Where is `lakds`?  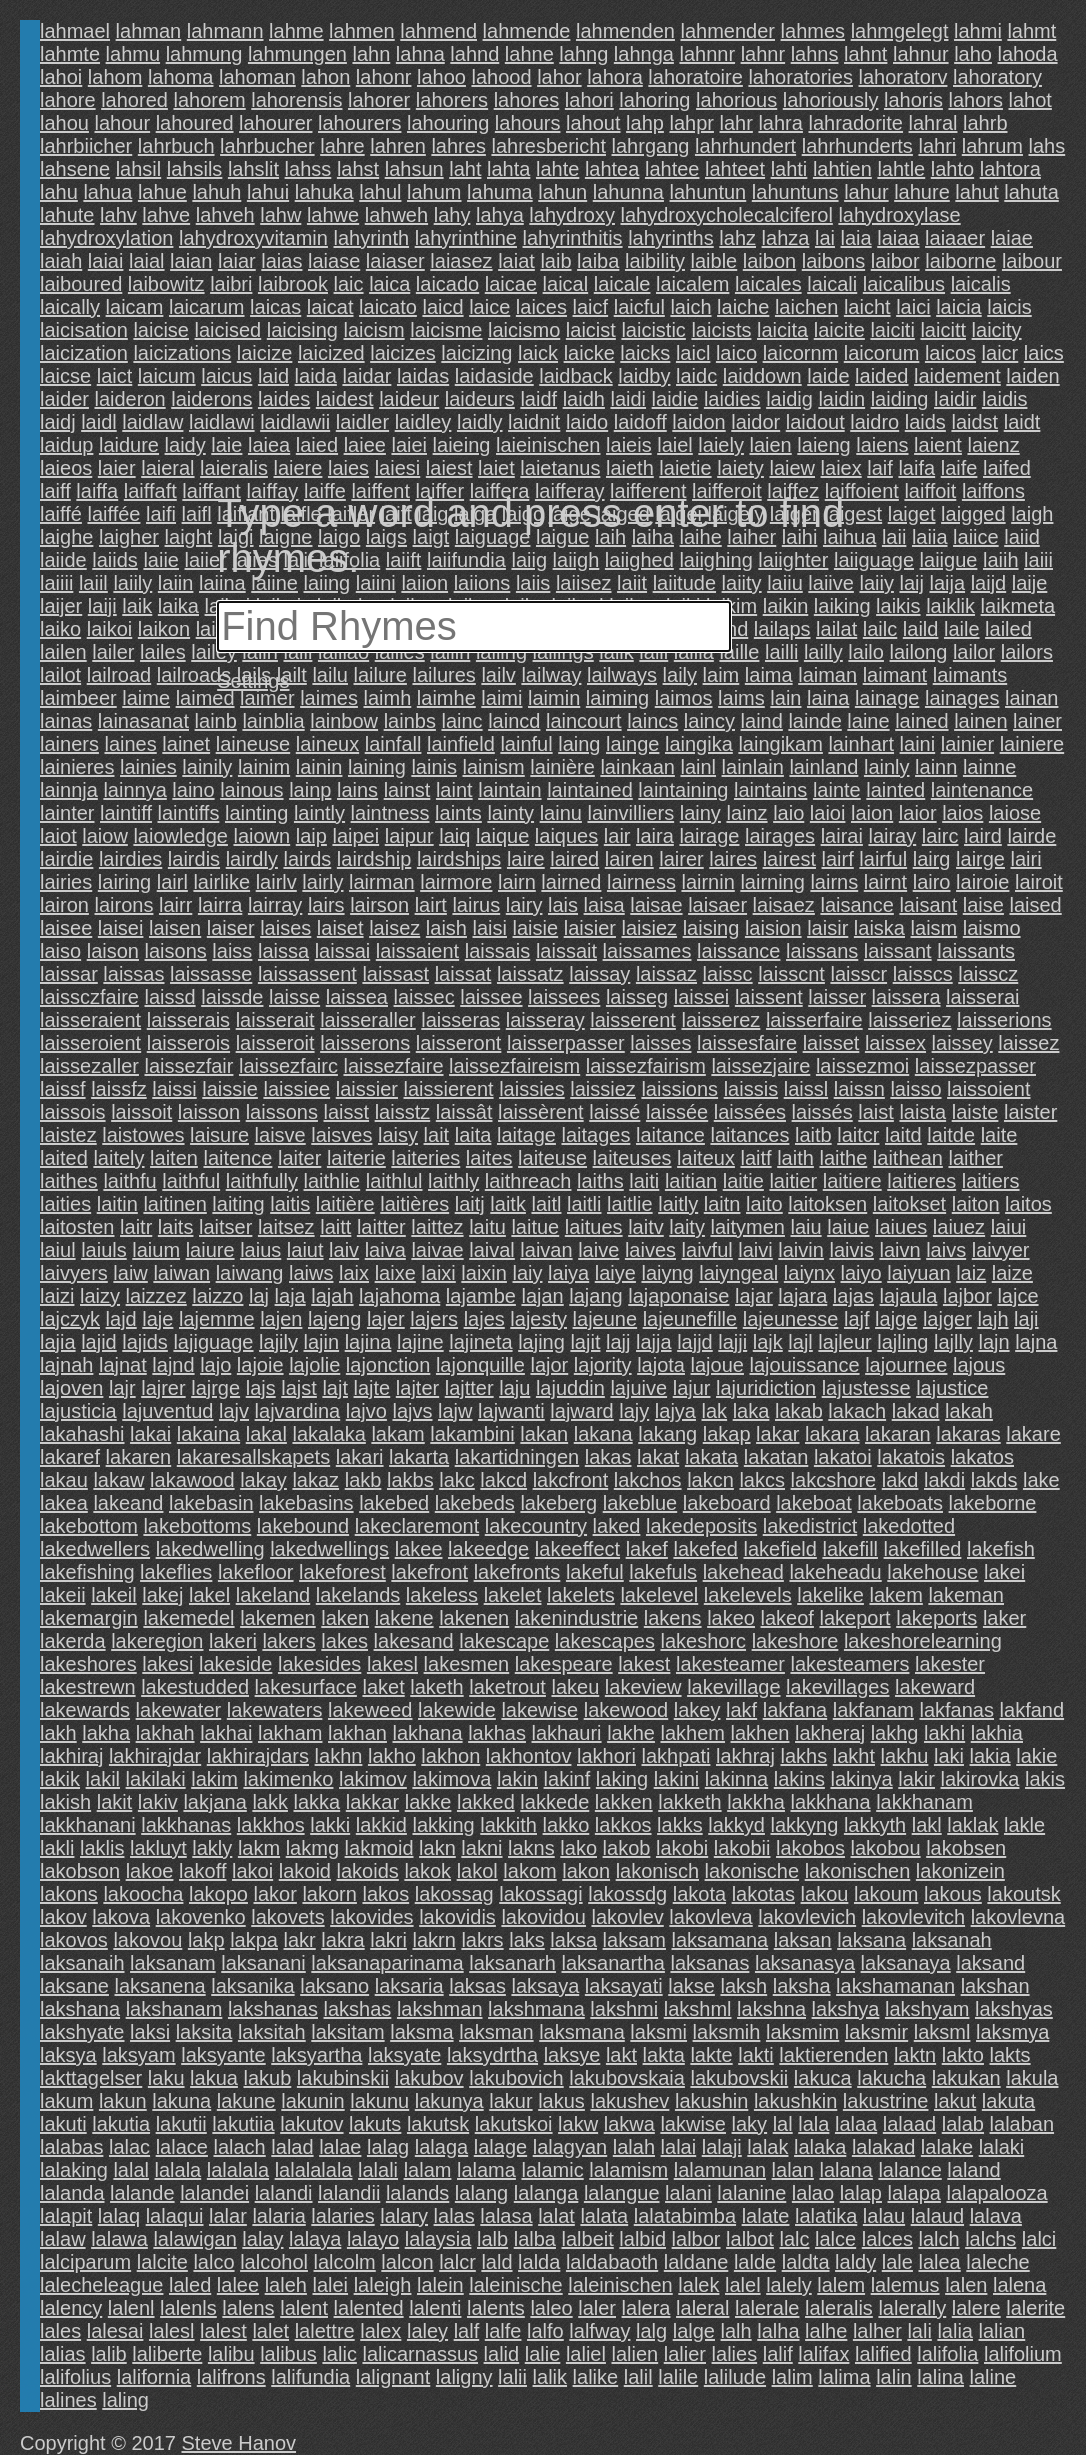 lakds is located at coordinates (994, 1480).